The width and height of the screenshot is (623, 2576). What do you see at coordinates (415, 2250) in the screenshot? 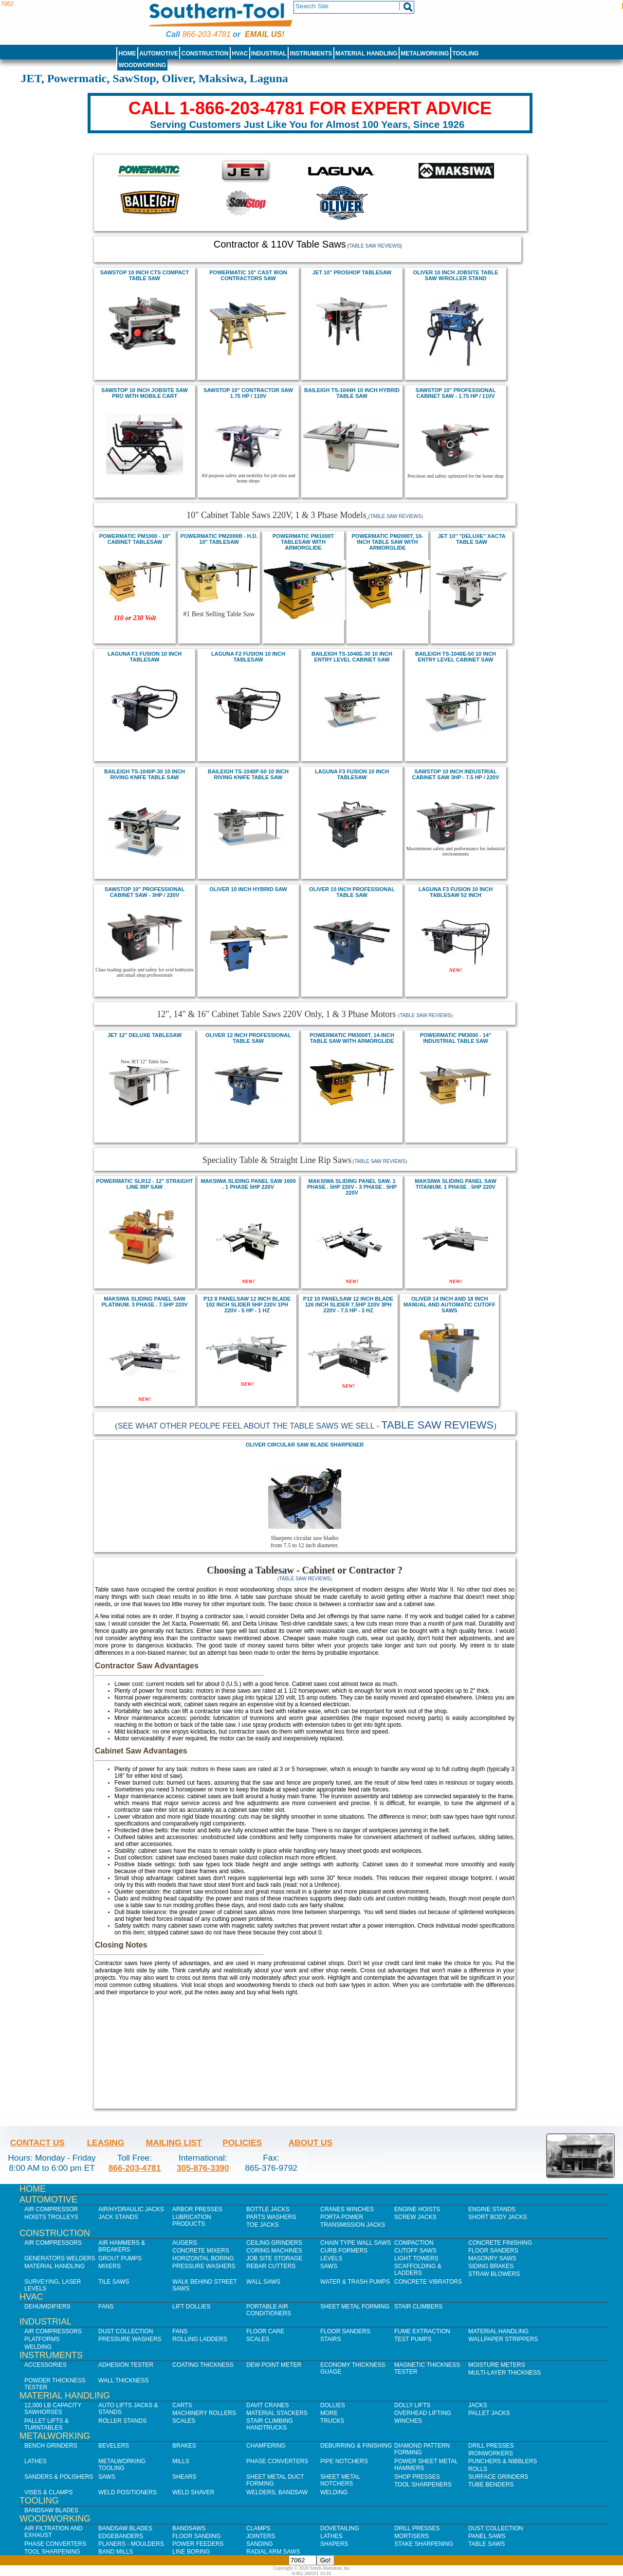
I see `Cutoff Saws` at bounding box center [415, 2250].